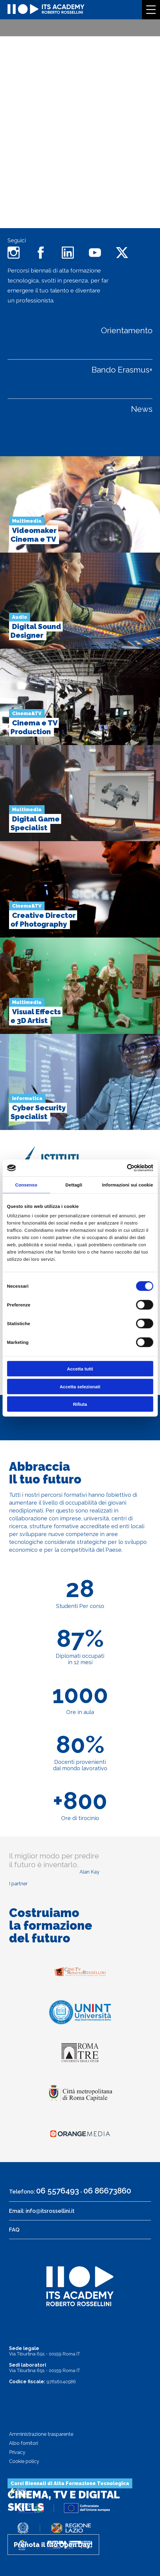  Describe the element at coordinates (26, 1184) in the screenshot. I see `Consenso [tab]` at that location.